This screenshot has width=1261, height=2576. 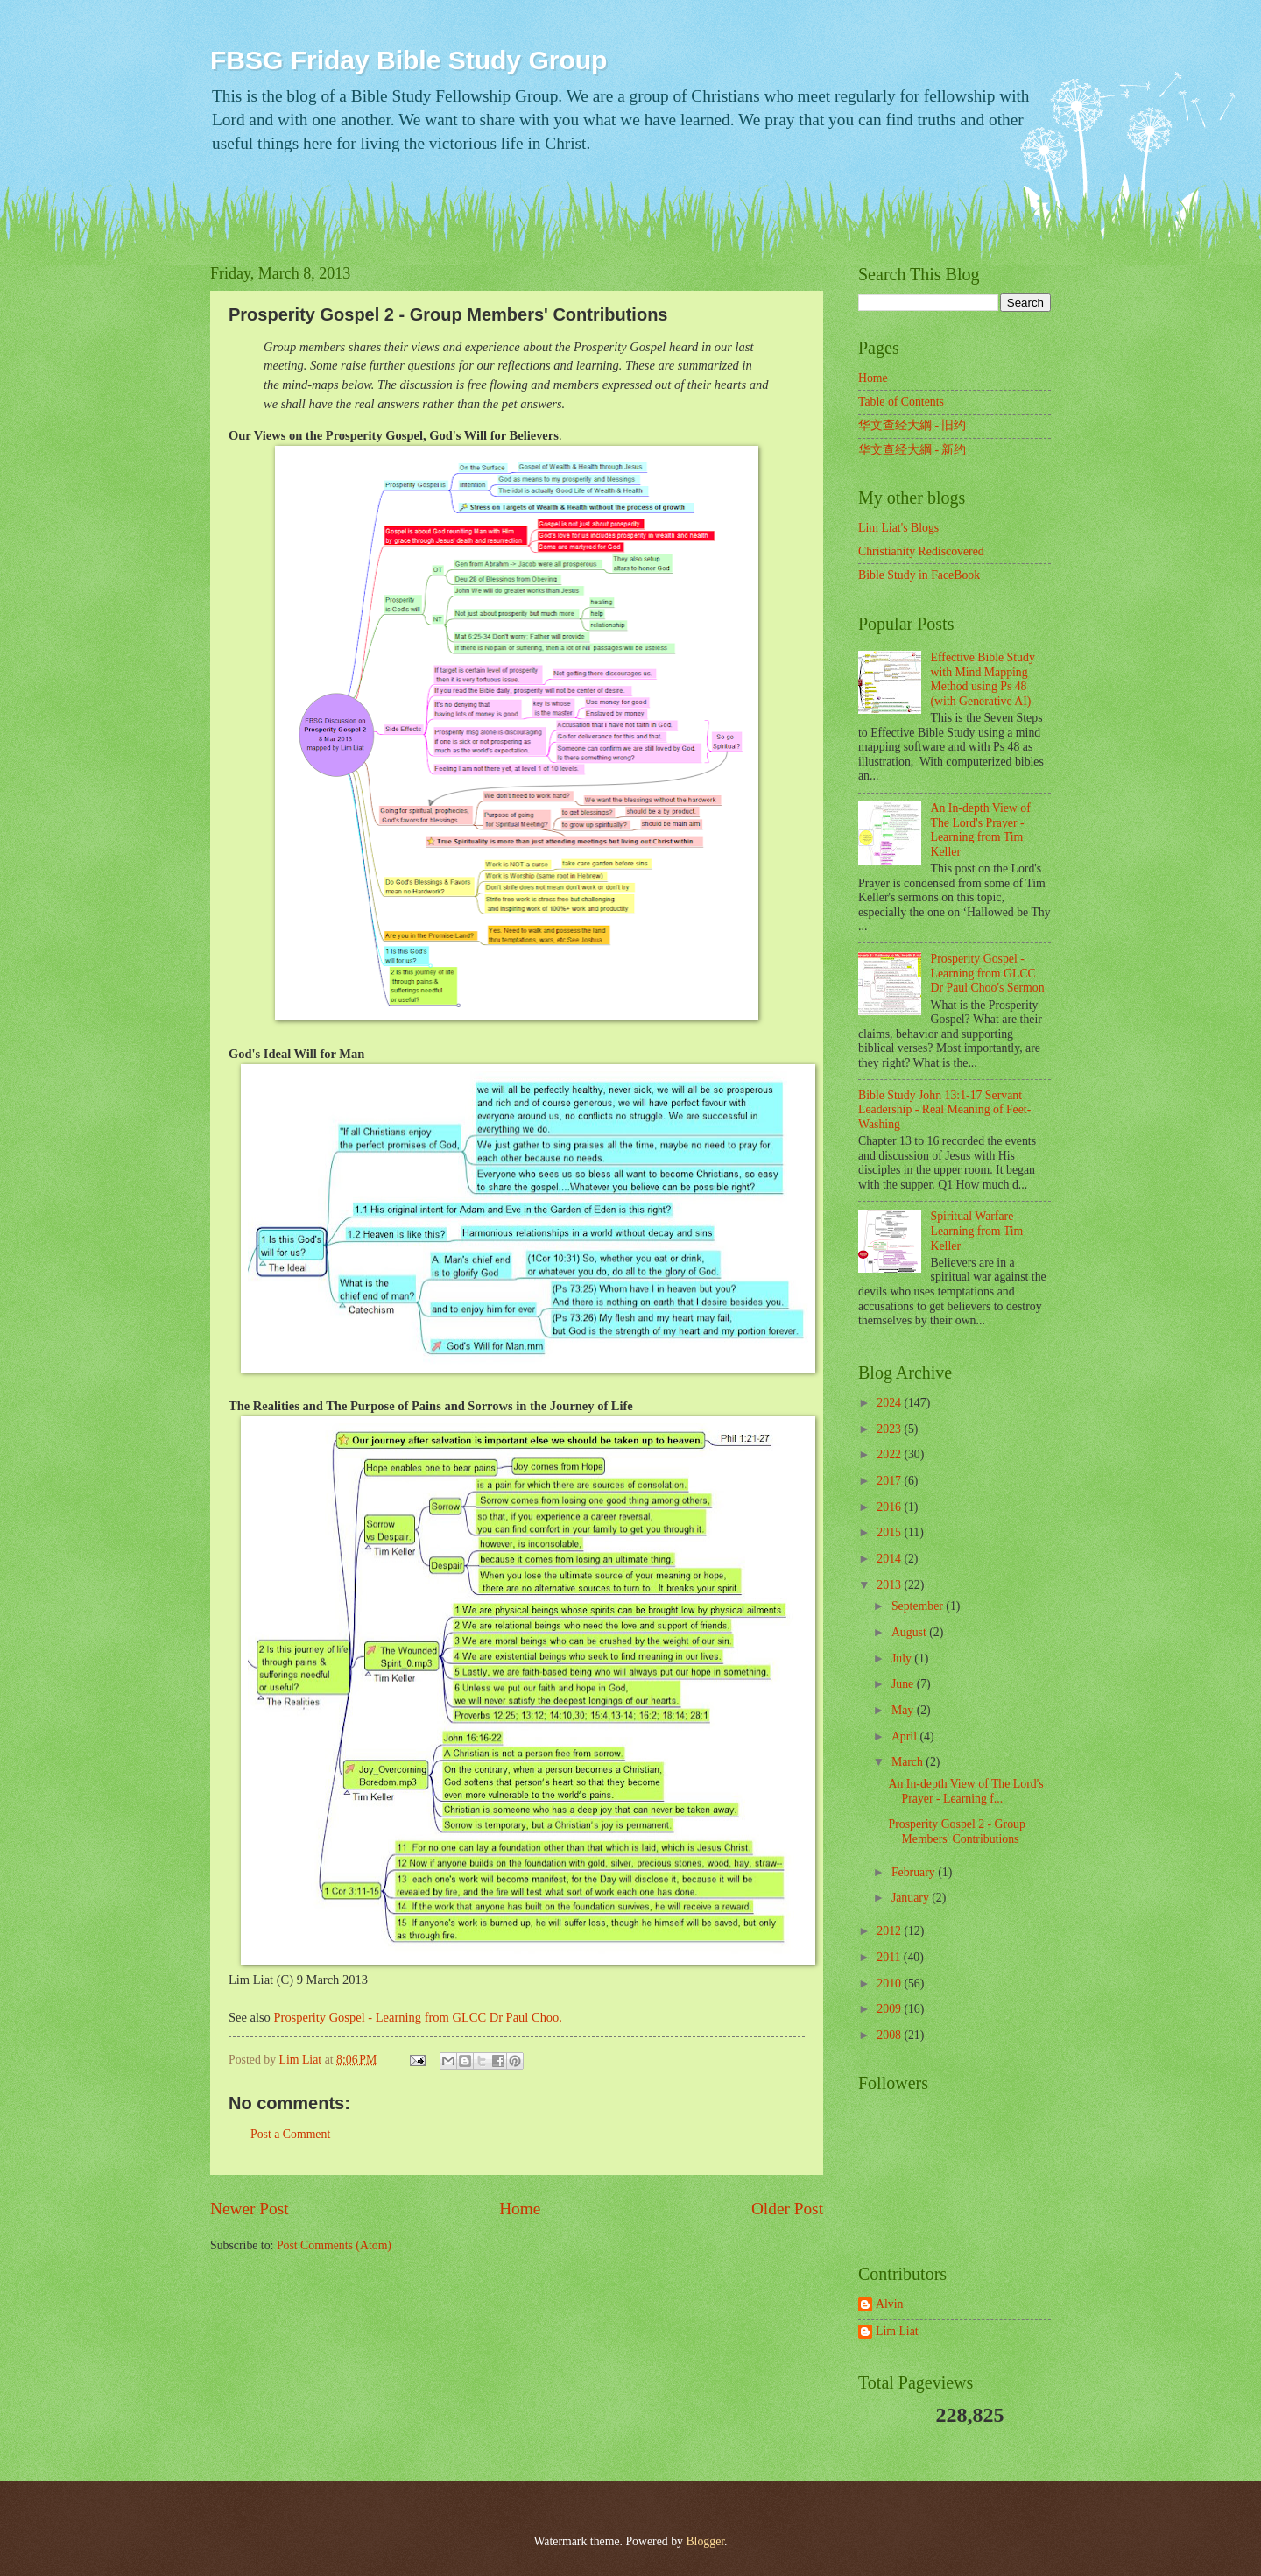 I want to click on Bible Study John 13:1-17 Servant Leadership - Real Meaning of Feet-Washing, so click(x=944, y=1110).